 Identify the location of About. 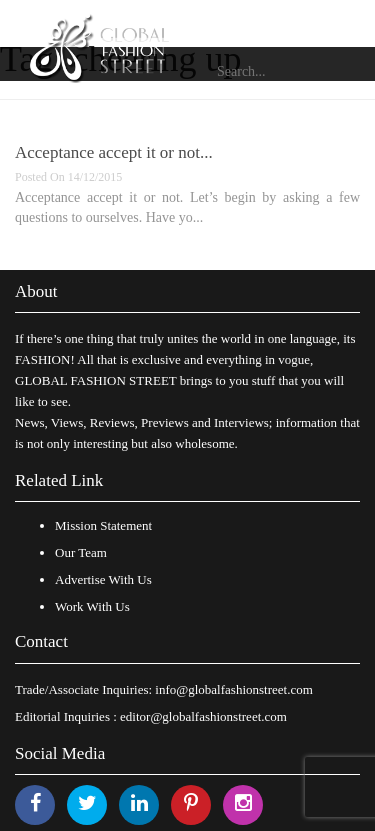
(36, 291).